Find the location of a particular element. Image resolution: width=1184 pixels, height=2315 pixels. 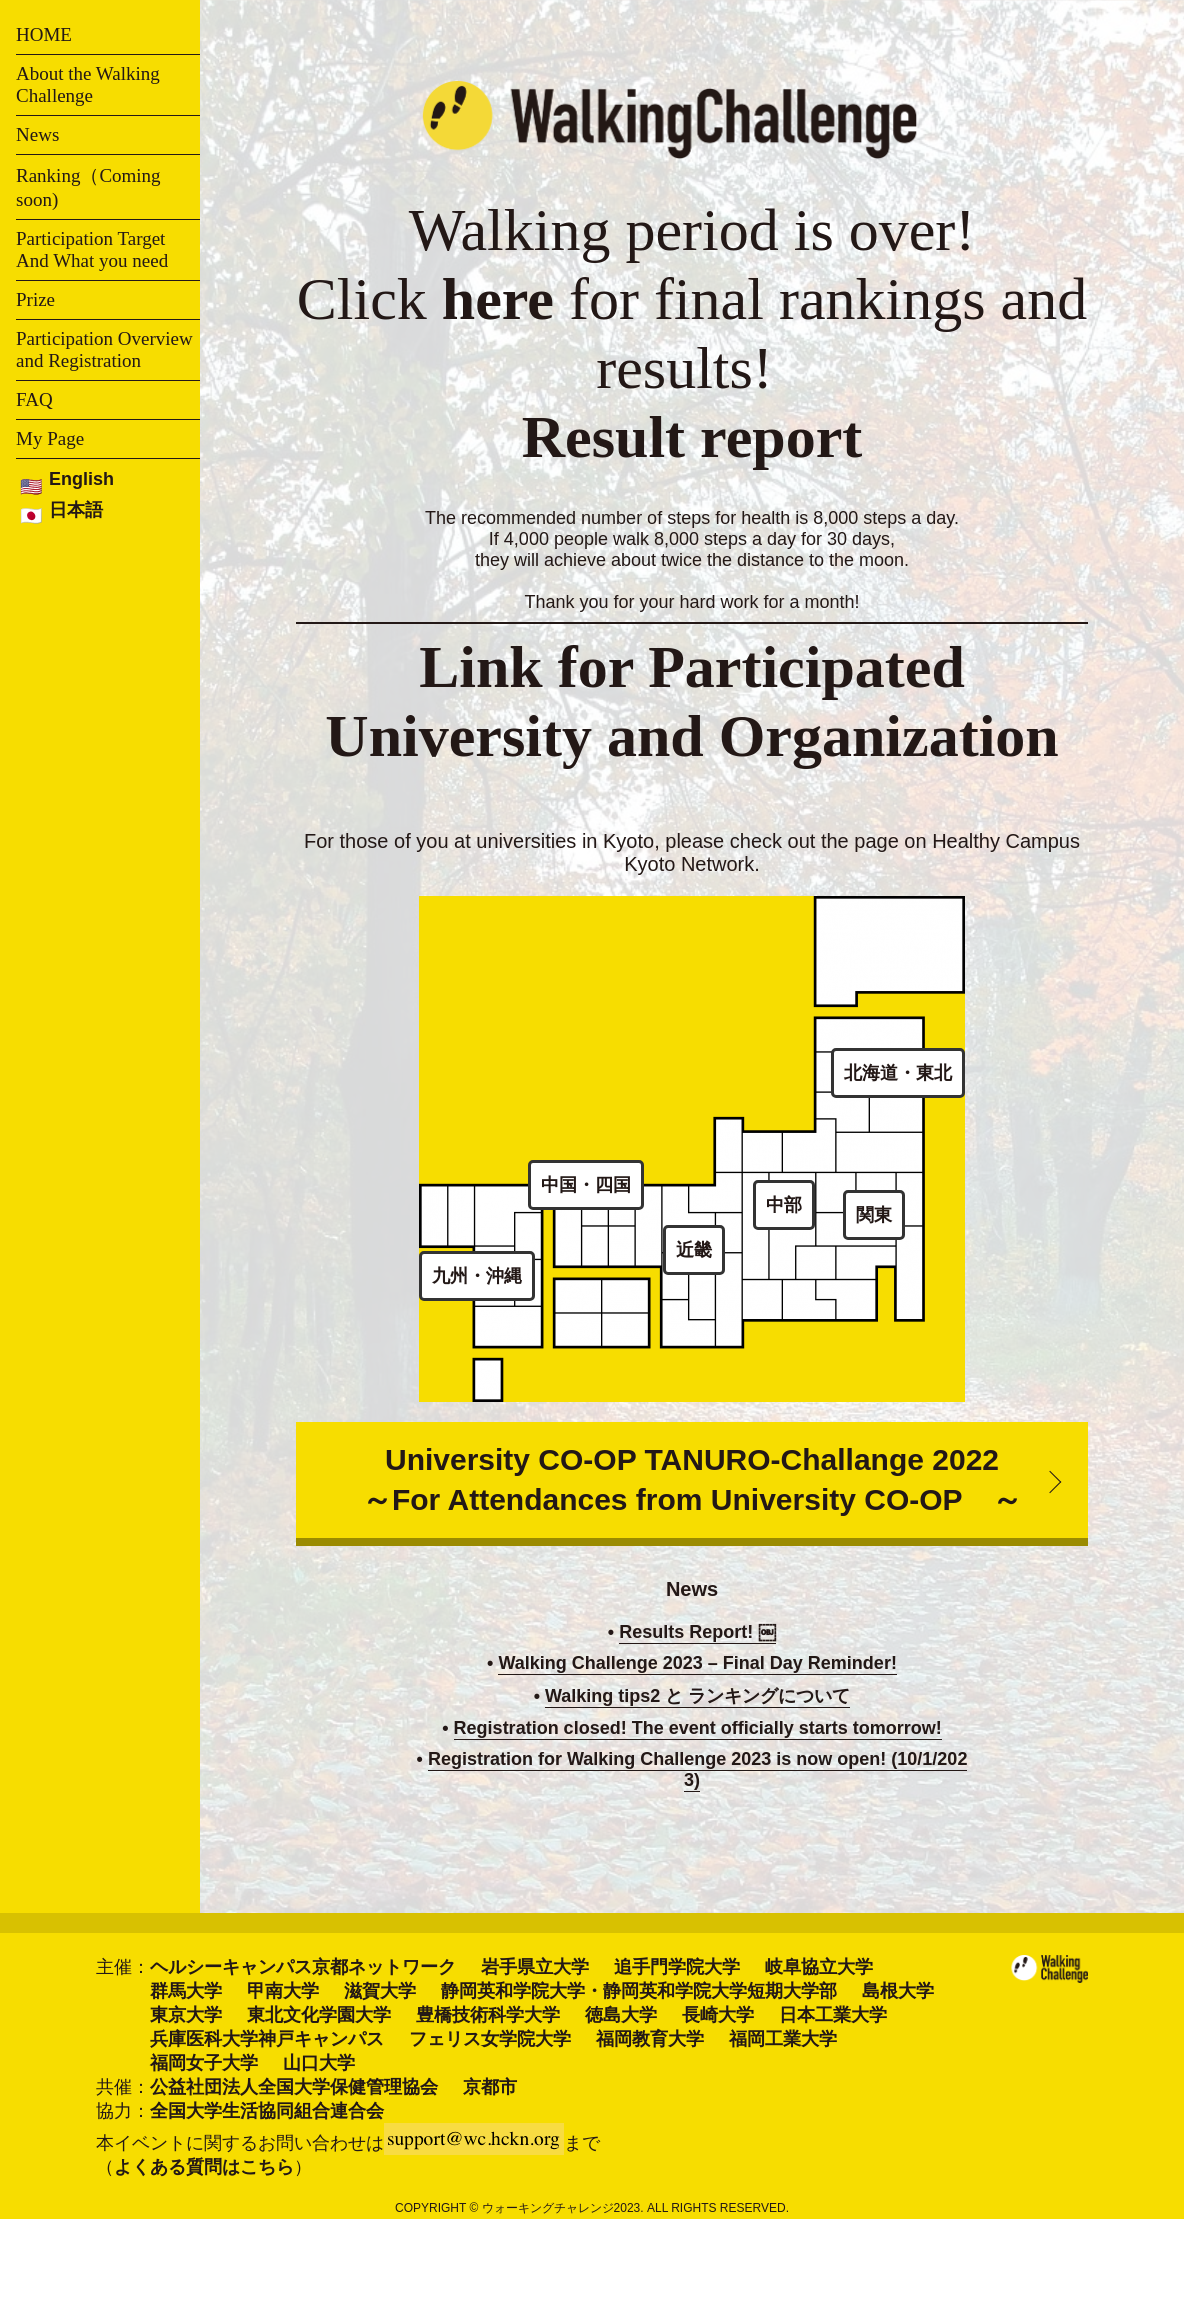

Walking Challenge 2023 – Final Day Reminder! is located at coordinates (697, 1663).